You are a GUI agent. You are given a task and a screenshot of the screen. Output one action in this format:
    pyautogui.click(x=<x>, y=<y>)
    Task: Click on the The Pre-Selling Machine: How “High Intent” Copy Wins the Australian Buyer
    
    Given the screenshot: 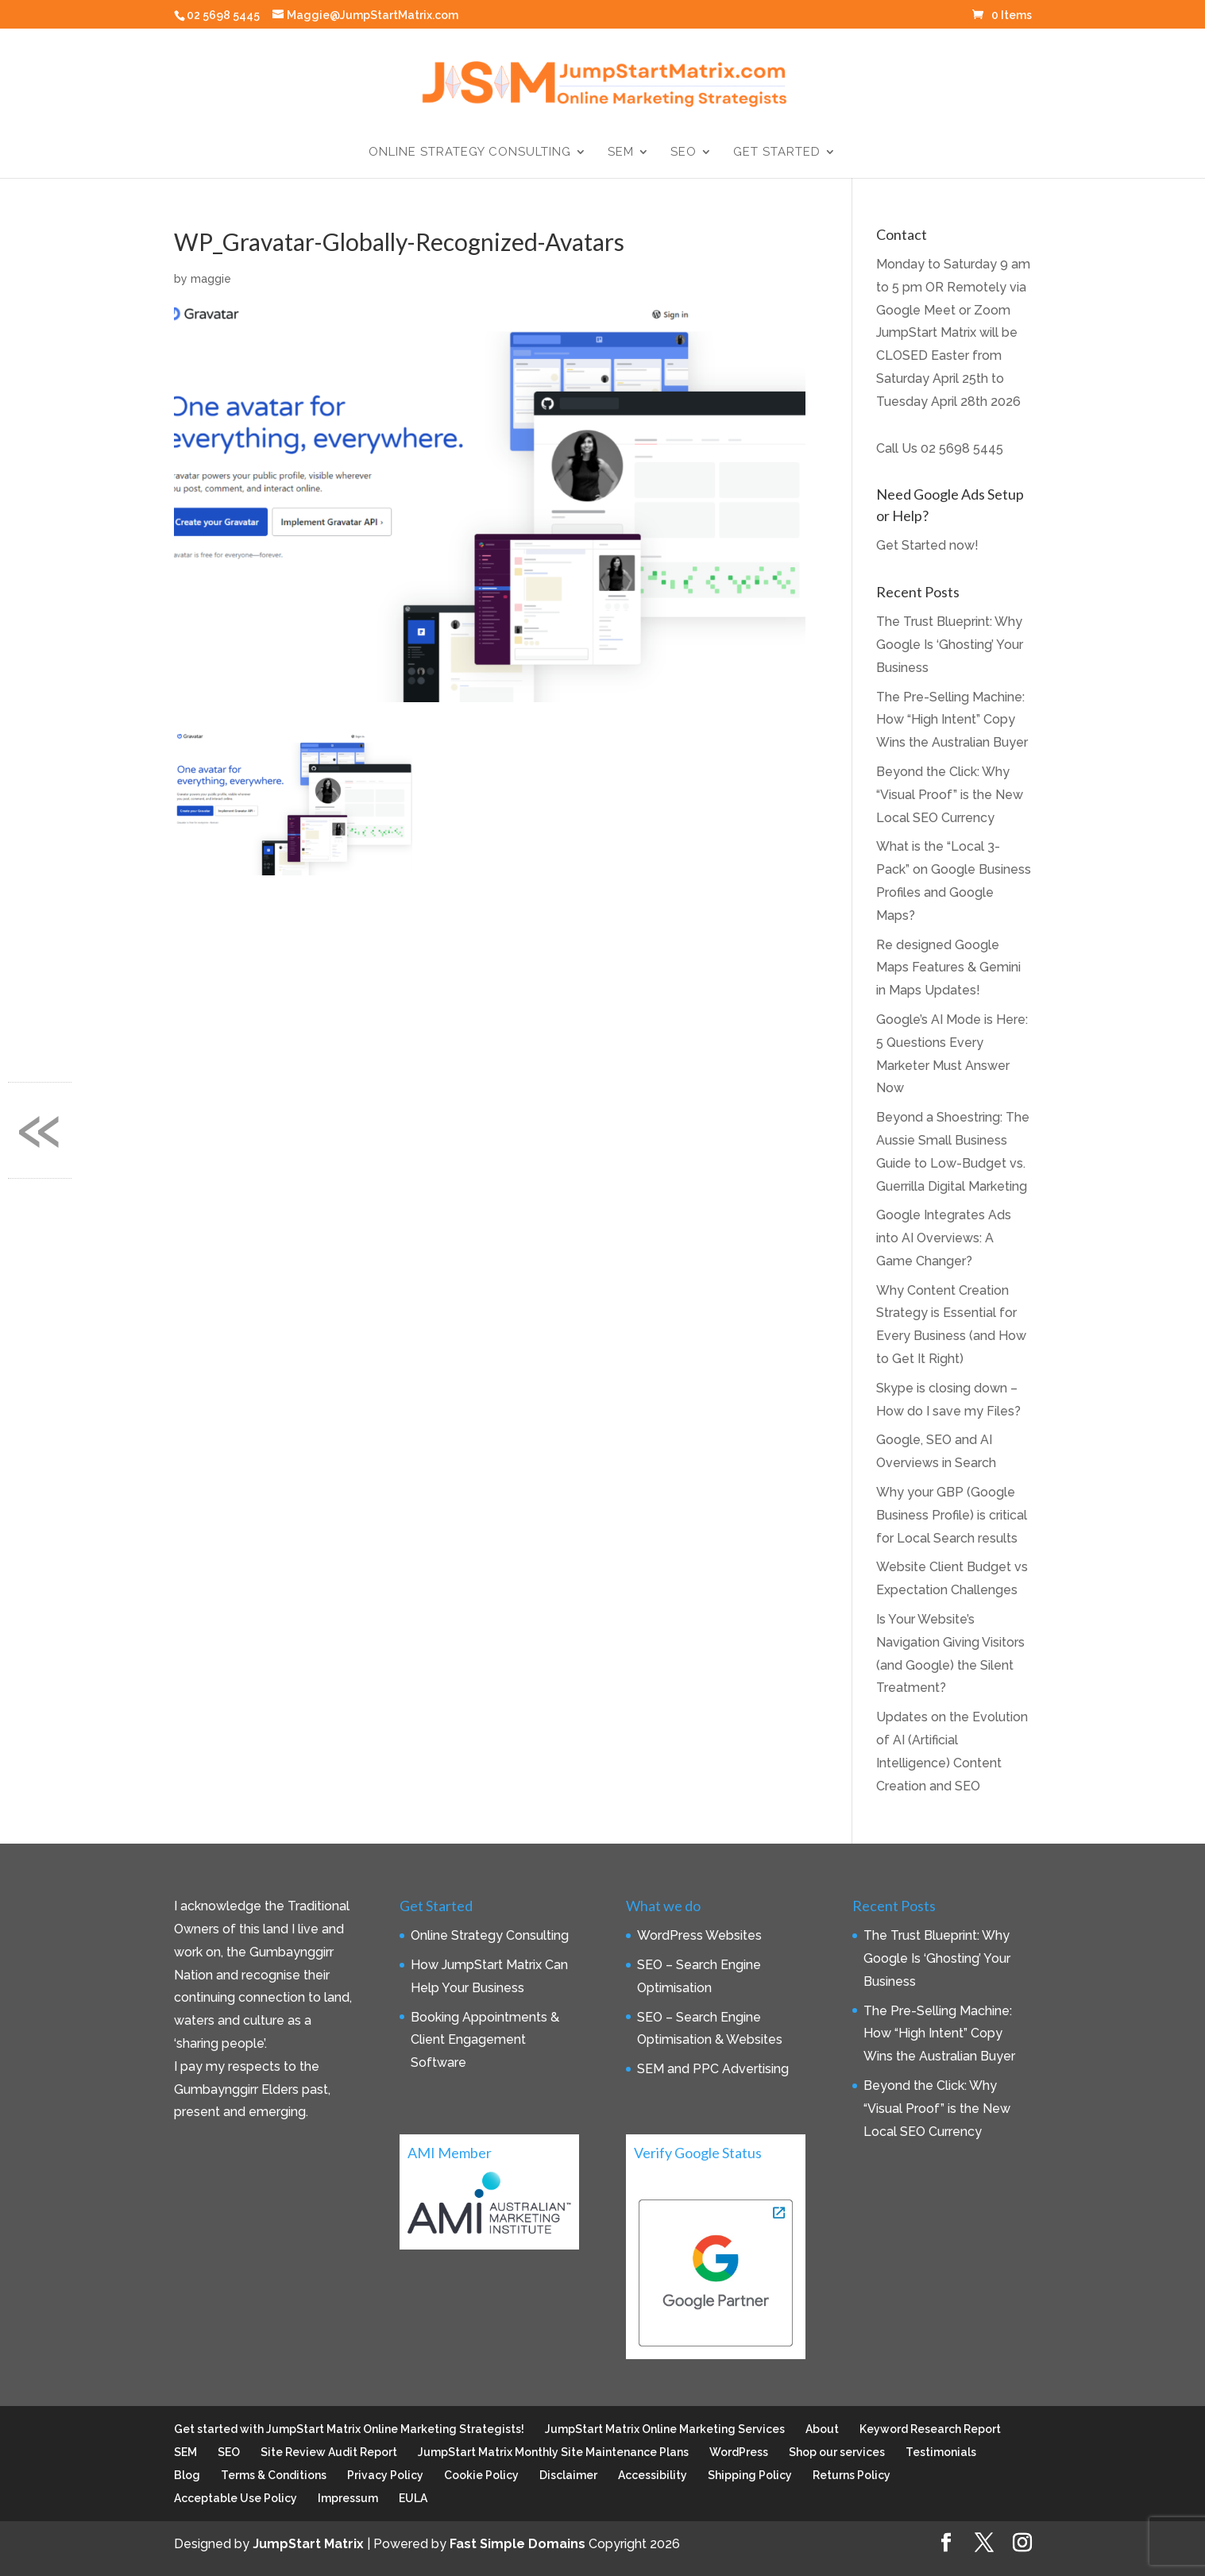 What is the action you would take?
    pyautogui.click(x=952, y=720)
    